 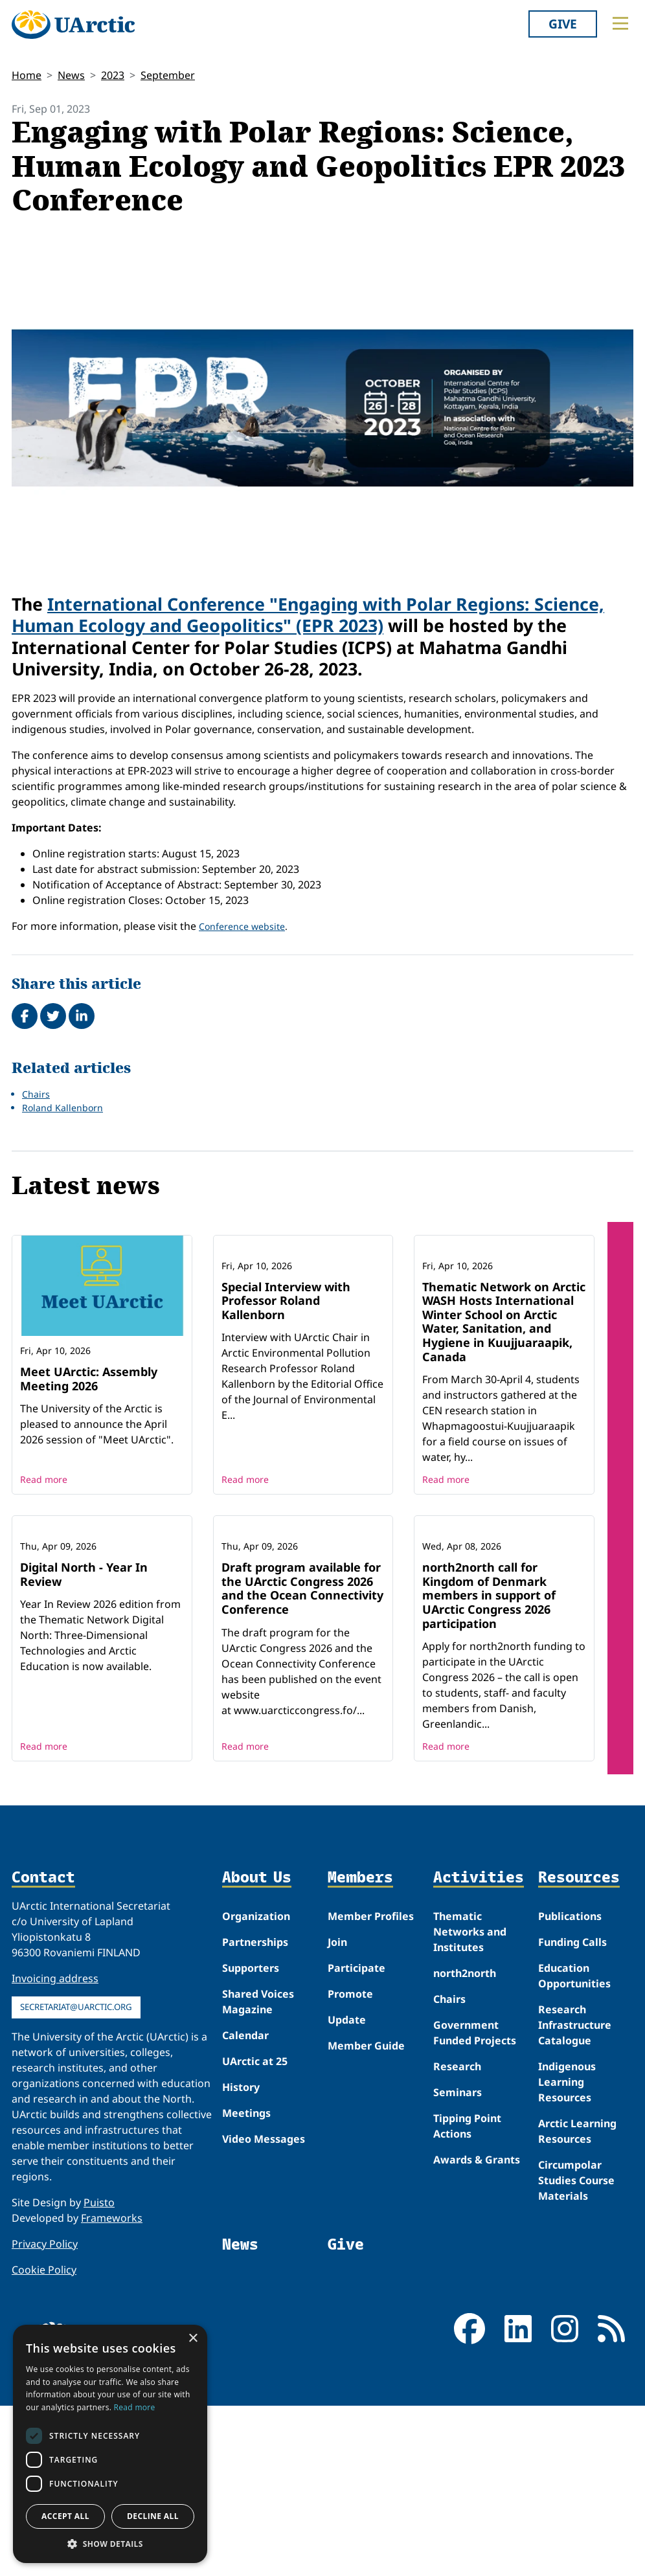 I want to click on Funding Calls, so click(x=572, y=2112).